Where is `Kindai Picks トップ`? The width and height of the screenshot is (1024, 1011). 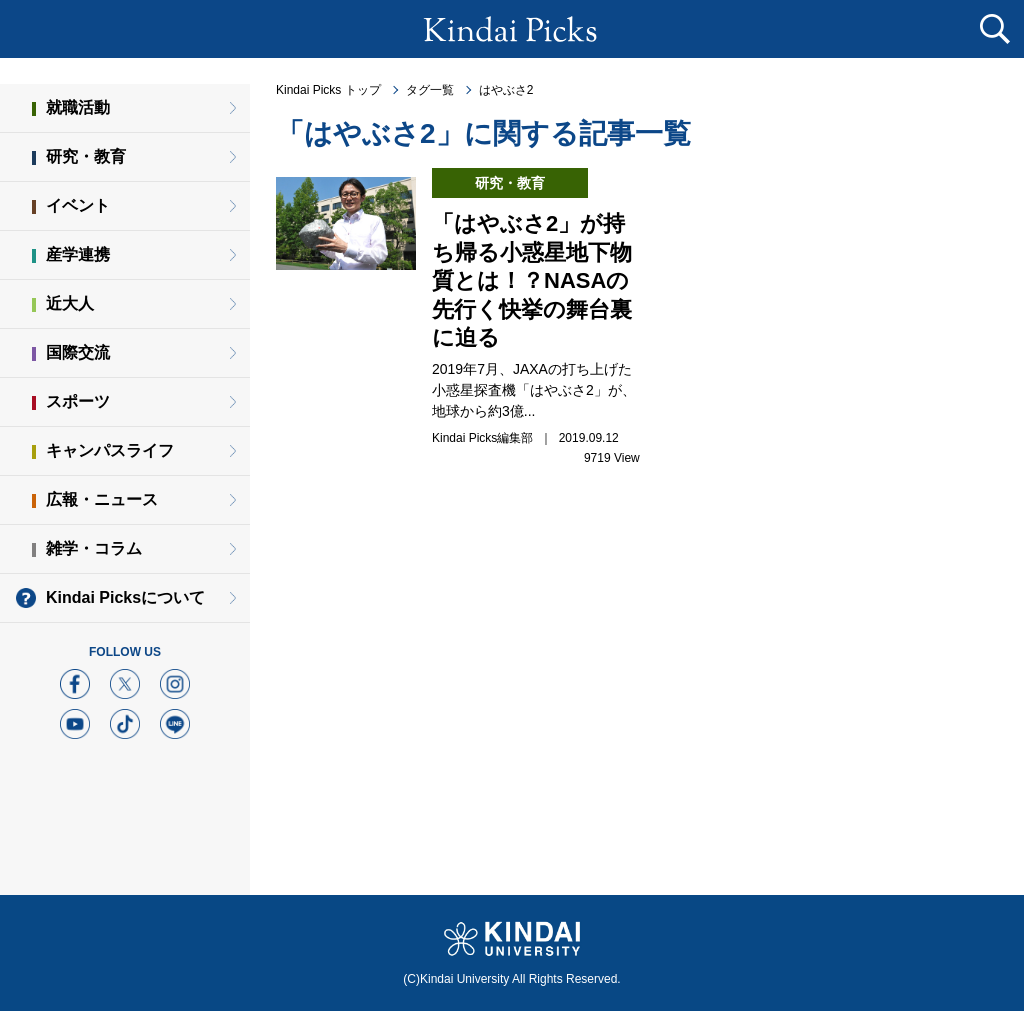
Kindai Picks トップ is located at coordinates (328, 90).